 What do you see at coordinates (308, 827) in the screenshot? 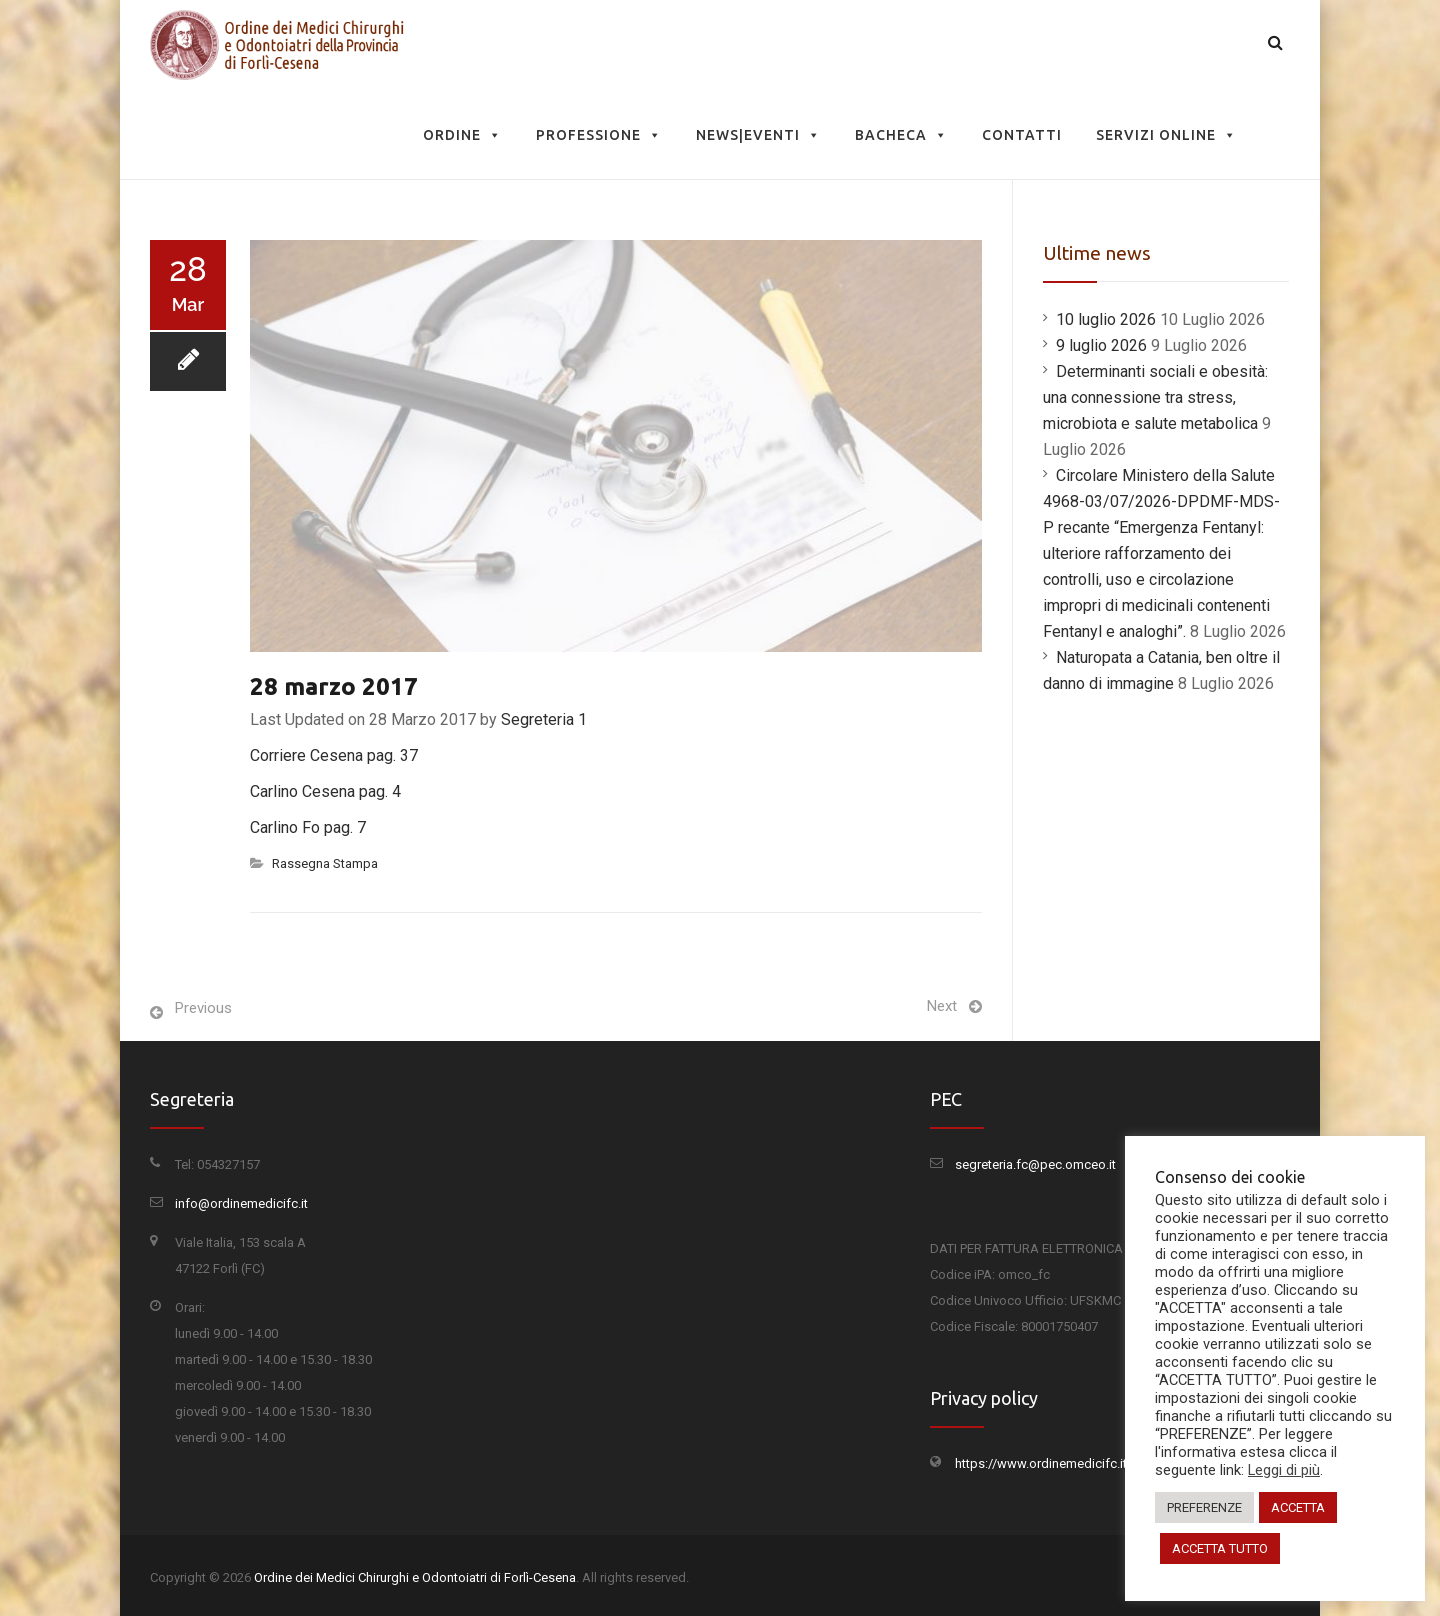
I see `Carlino Fo pag. 7` at bounding box center [308, 827].